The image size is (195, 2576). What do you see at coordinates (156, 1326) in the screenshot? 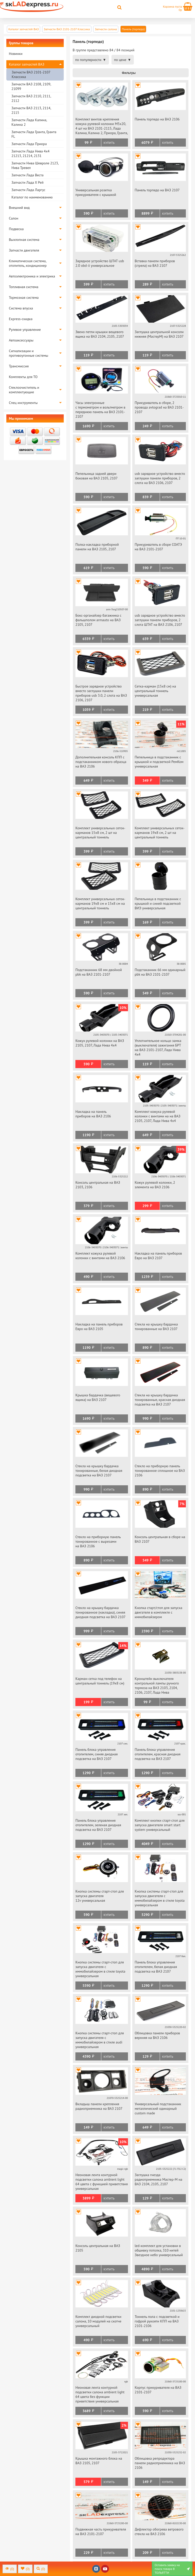
I see `Стекла на крышку бардачка тонированные на ВАЗ 2107` at bounding box center [156, 1326].